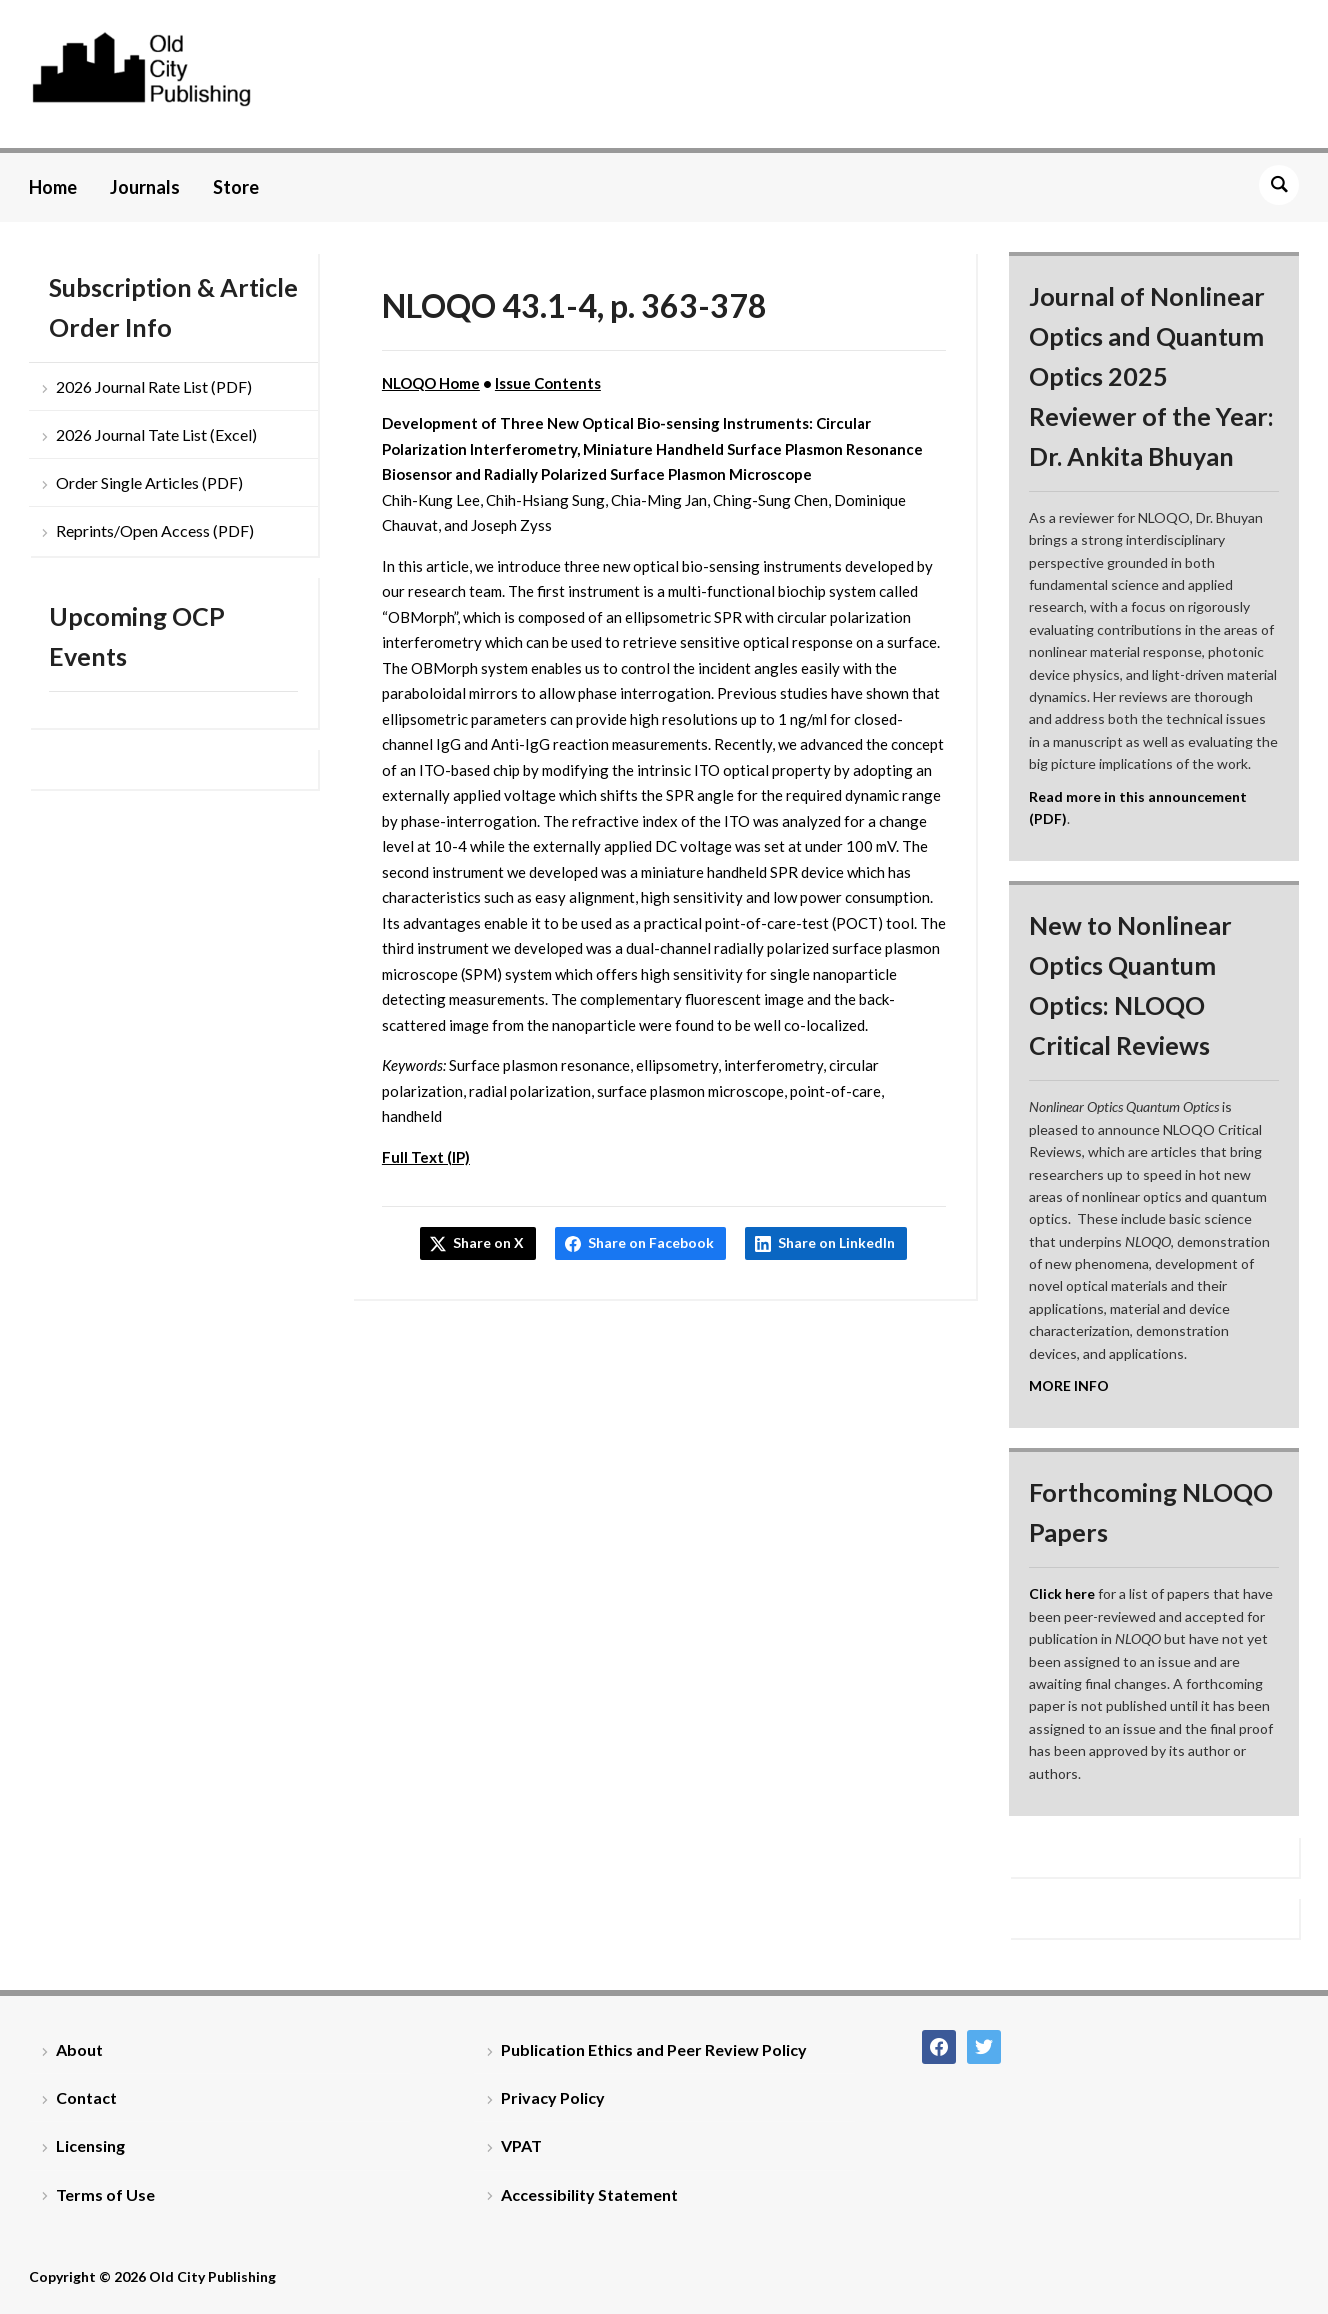 This screenshot has width=1328, height=2314. Describe the element at coordinates (156, 434) in the screenshot. I see `2026 Journal Tate List (Excel)` at that location.